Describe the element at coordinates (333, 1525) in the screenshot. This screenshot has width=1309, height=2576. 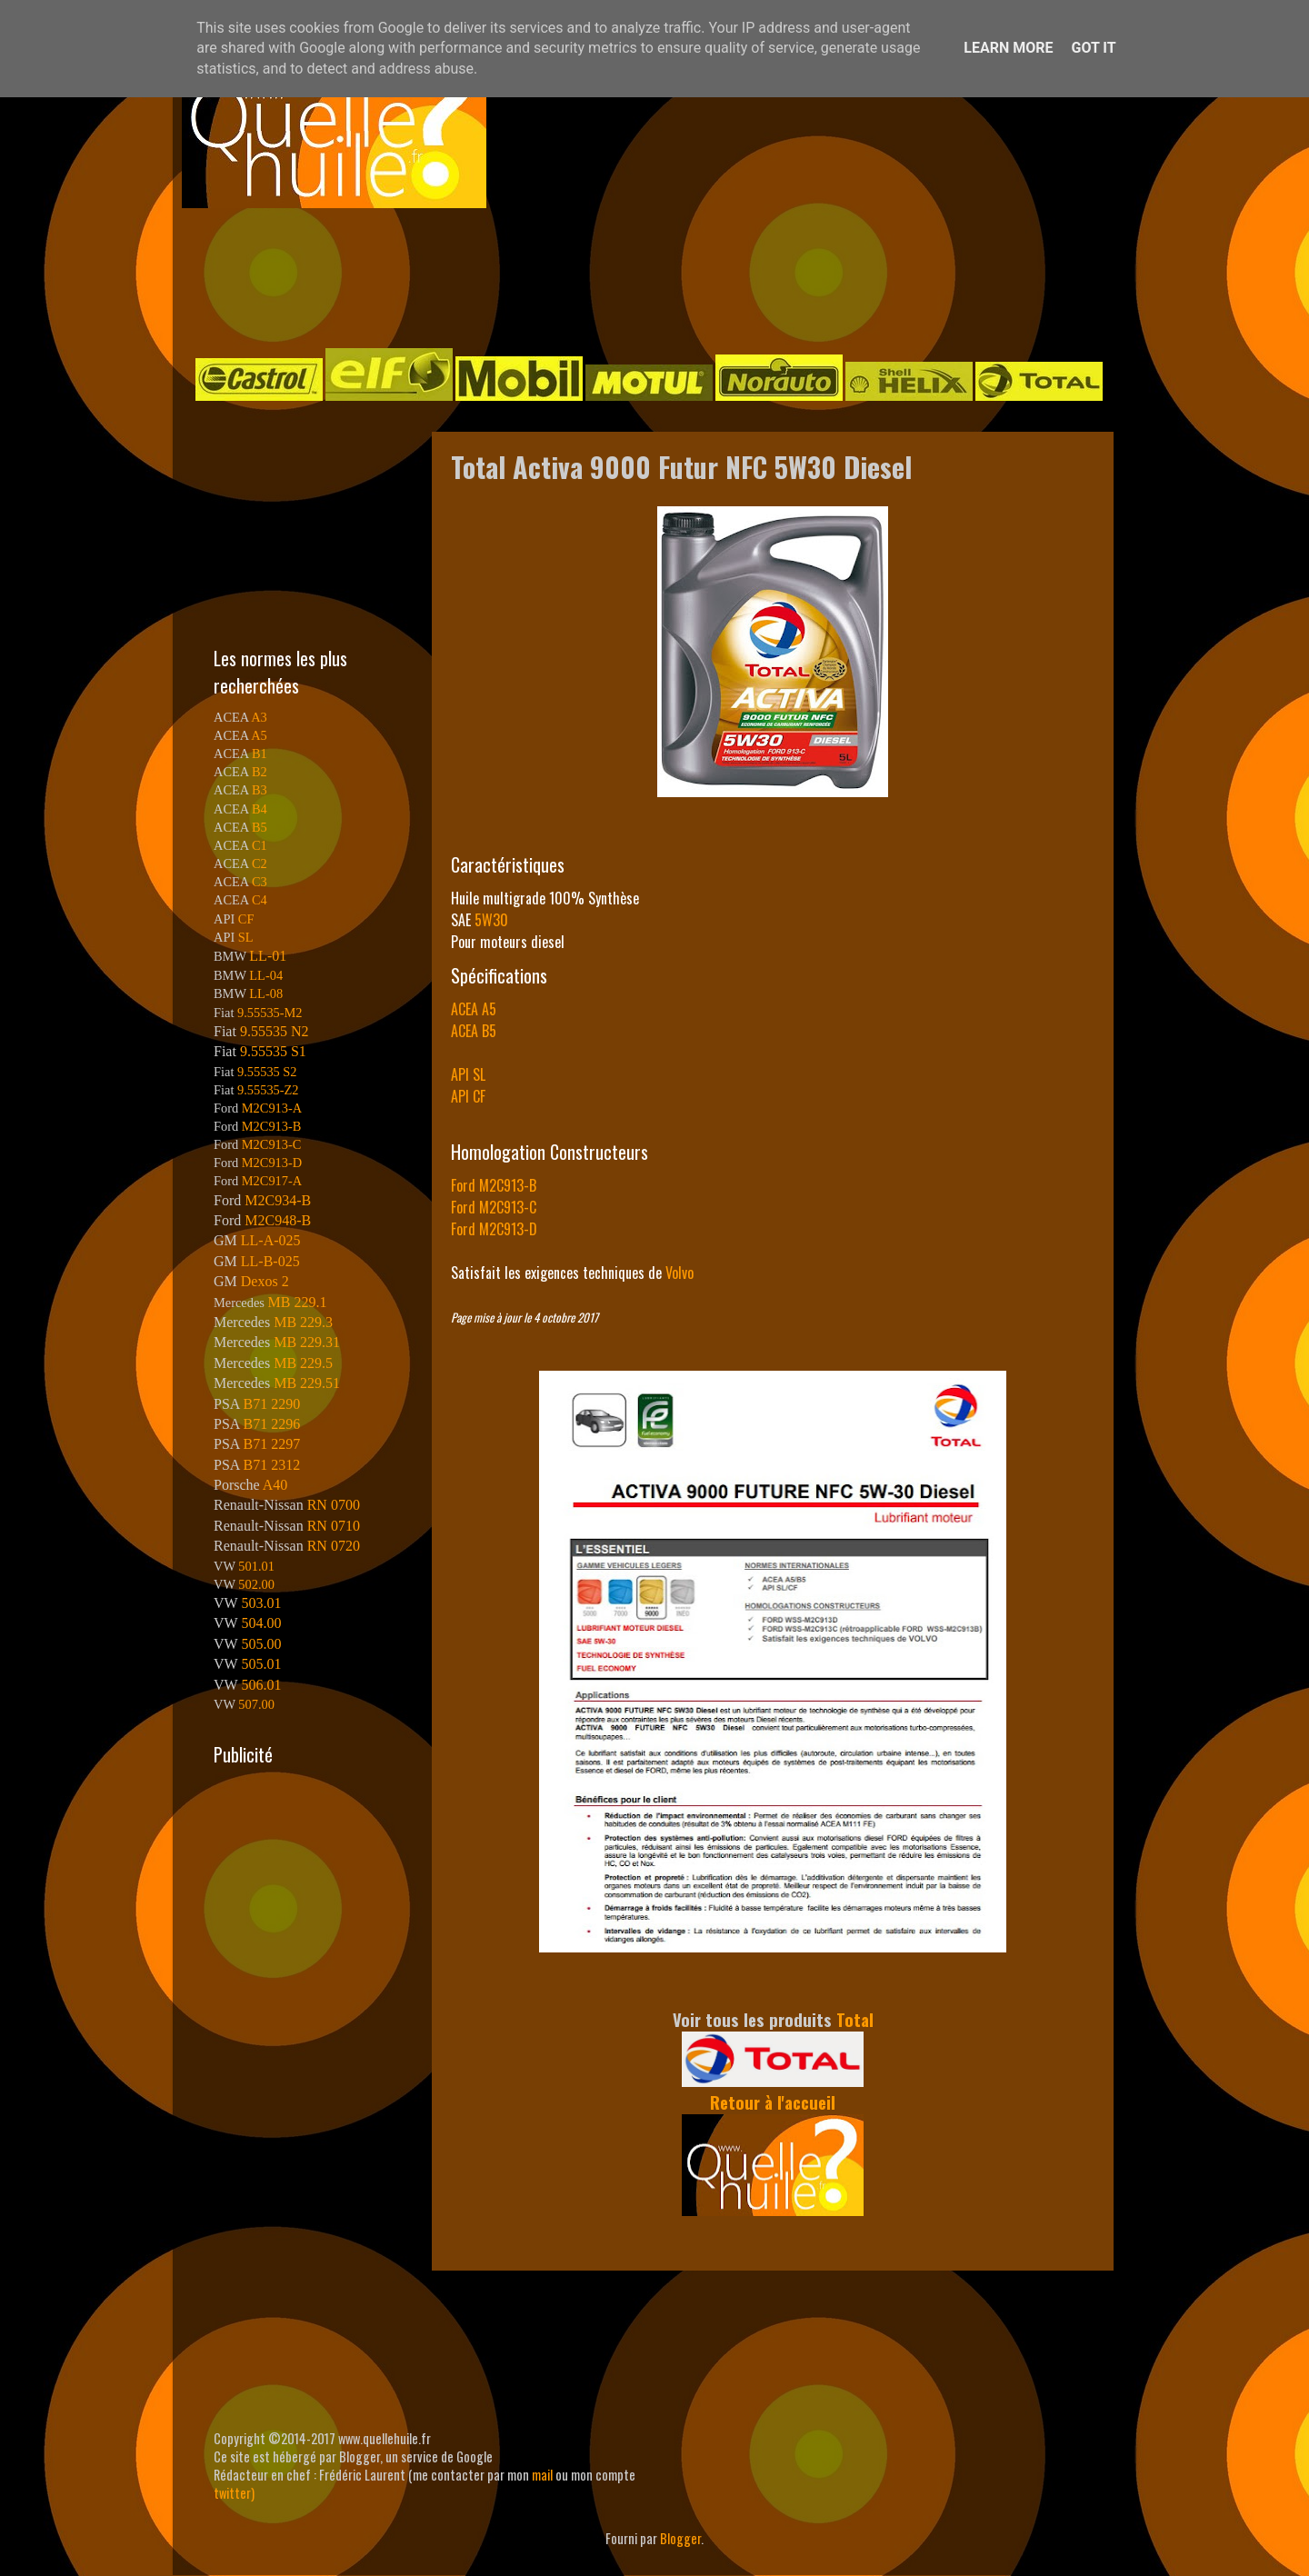
I see `RN 0710` at that location.